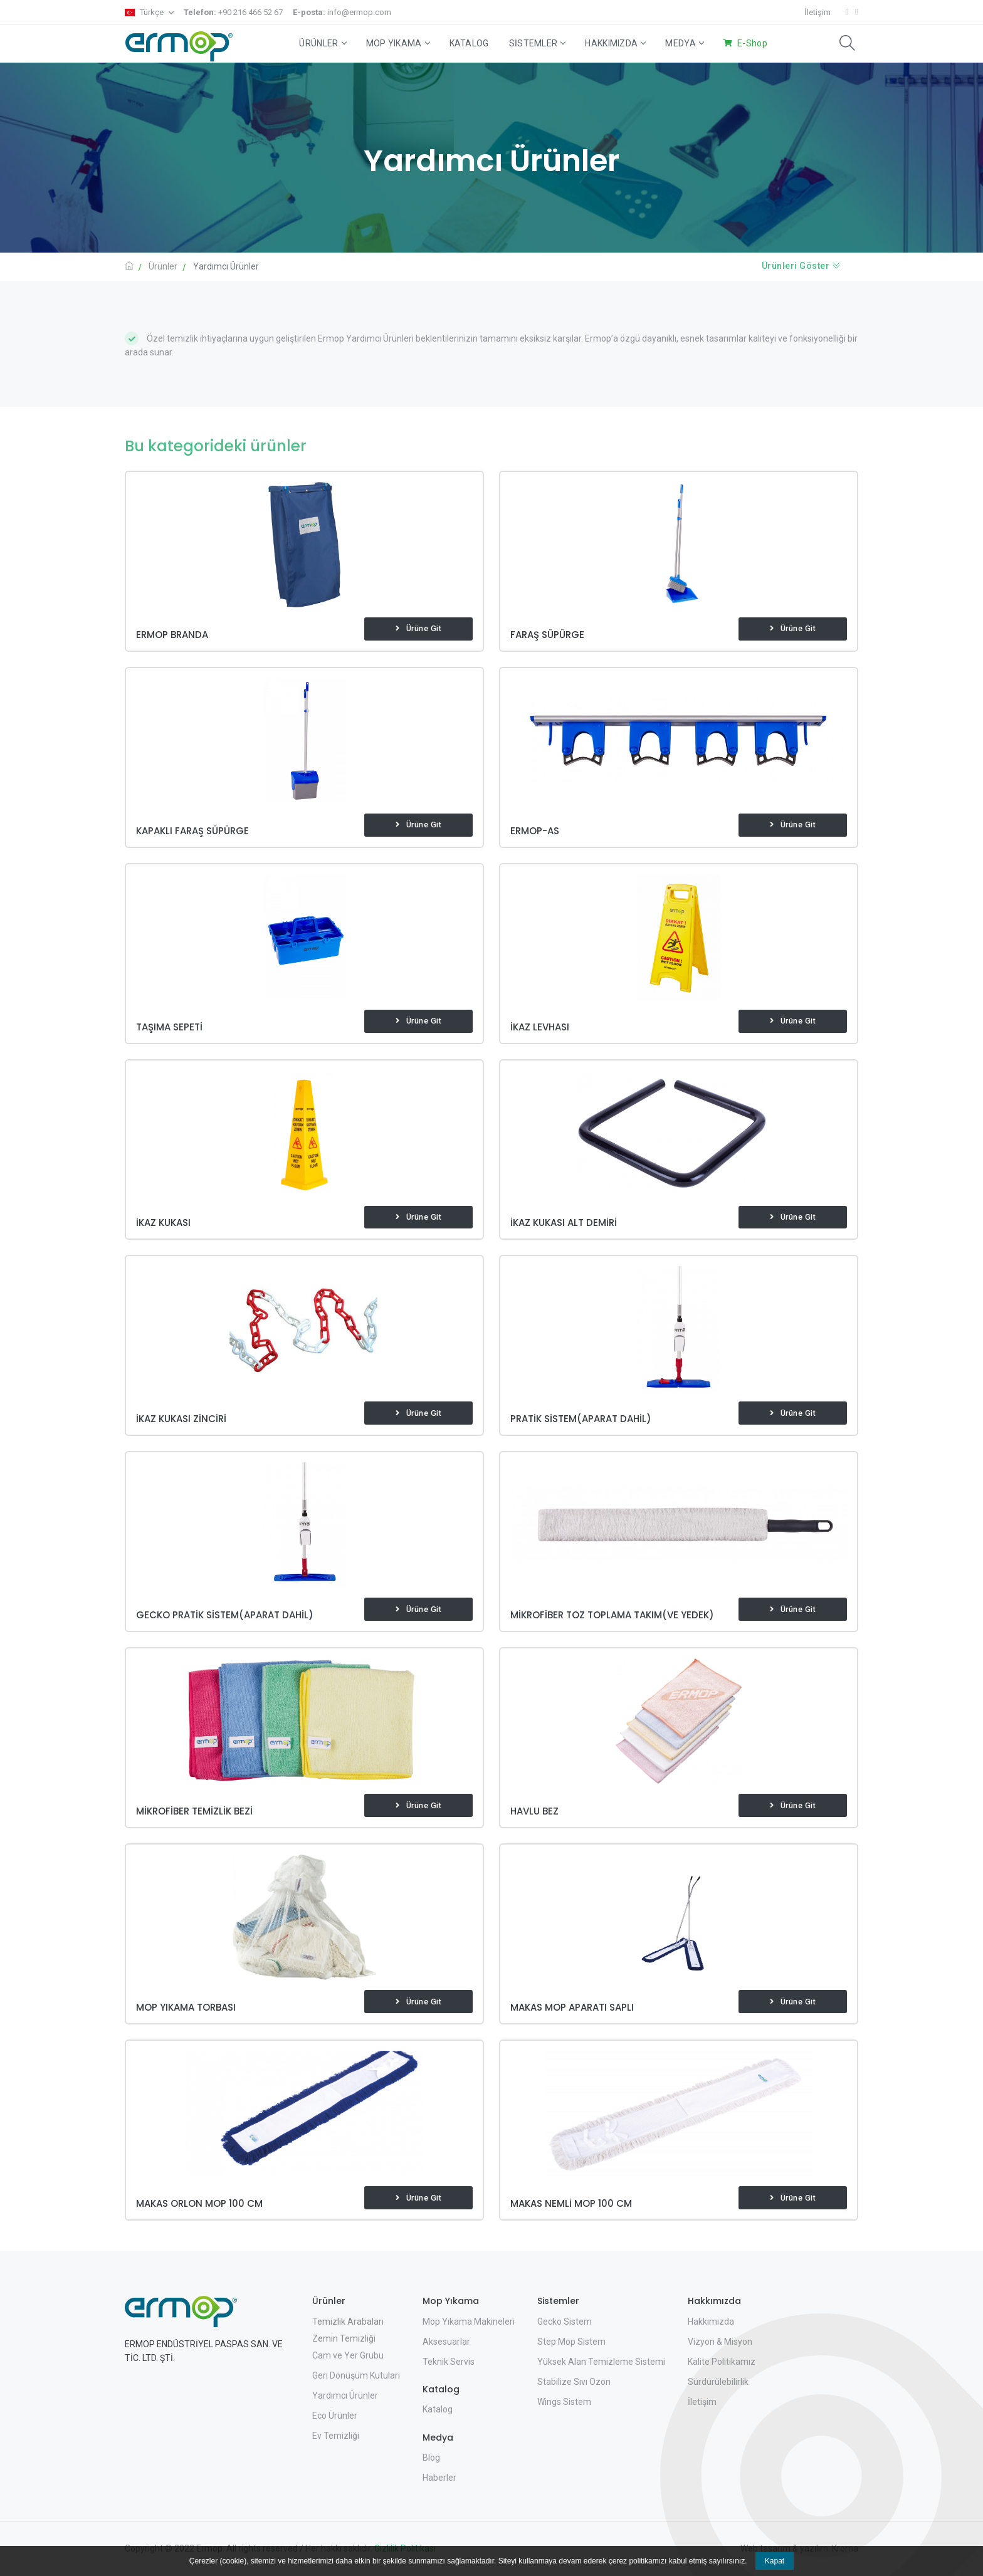  Describe the element at coordinates (469, 43) in the screenshot. I see `Katalog` at that location.